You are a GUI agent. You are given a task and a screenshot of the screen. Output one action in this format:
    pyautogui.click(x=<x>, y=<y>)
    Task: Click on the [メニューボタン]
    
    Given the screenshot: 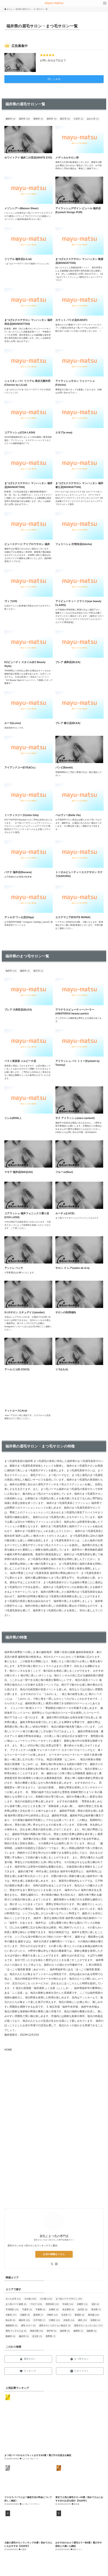 What is the action you would take?
    pyautogui.click(x=105, y=3)
    